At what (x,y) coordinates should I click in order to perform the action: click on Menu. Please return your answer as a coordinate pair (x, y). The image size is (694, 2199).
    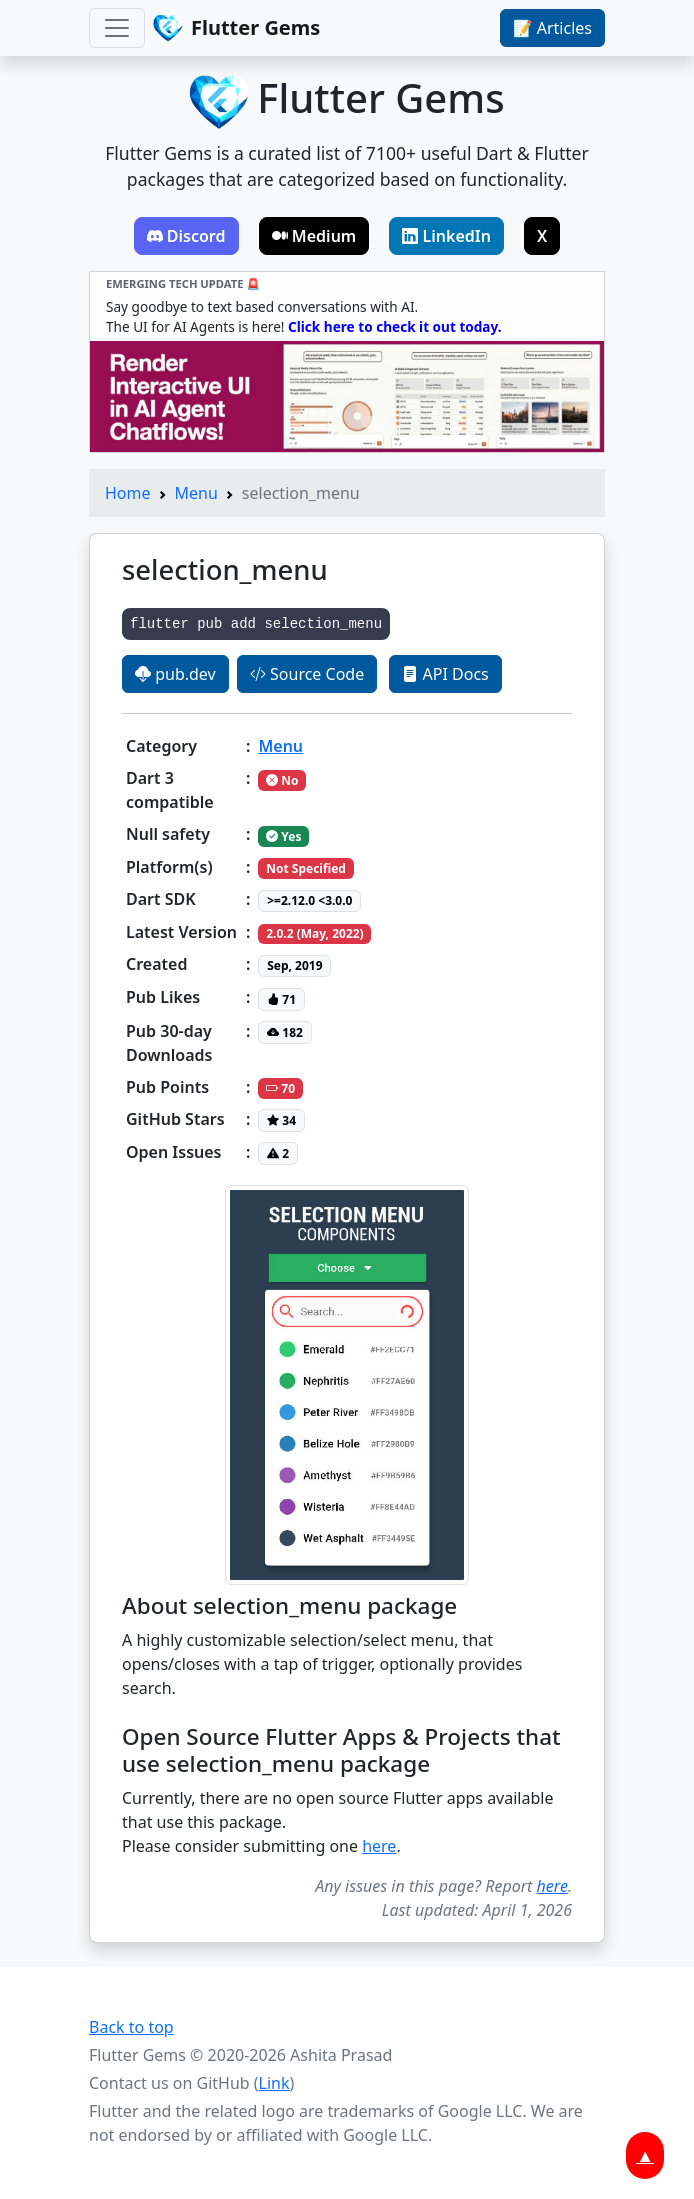
    Looking at the image, I should click on (196, 493).